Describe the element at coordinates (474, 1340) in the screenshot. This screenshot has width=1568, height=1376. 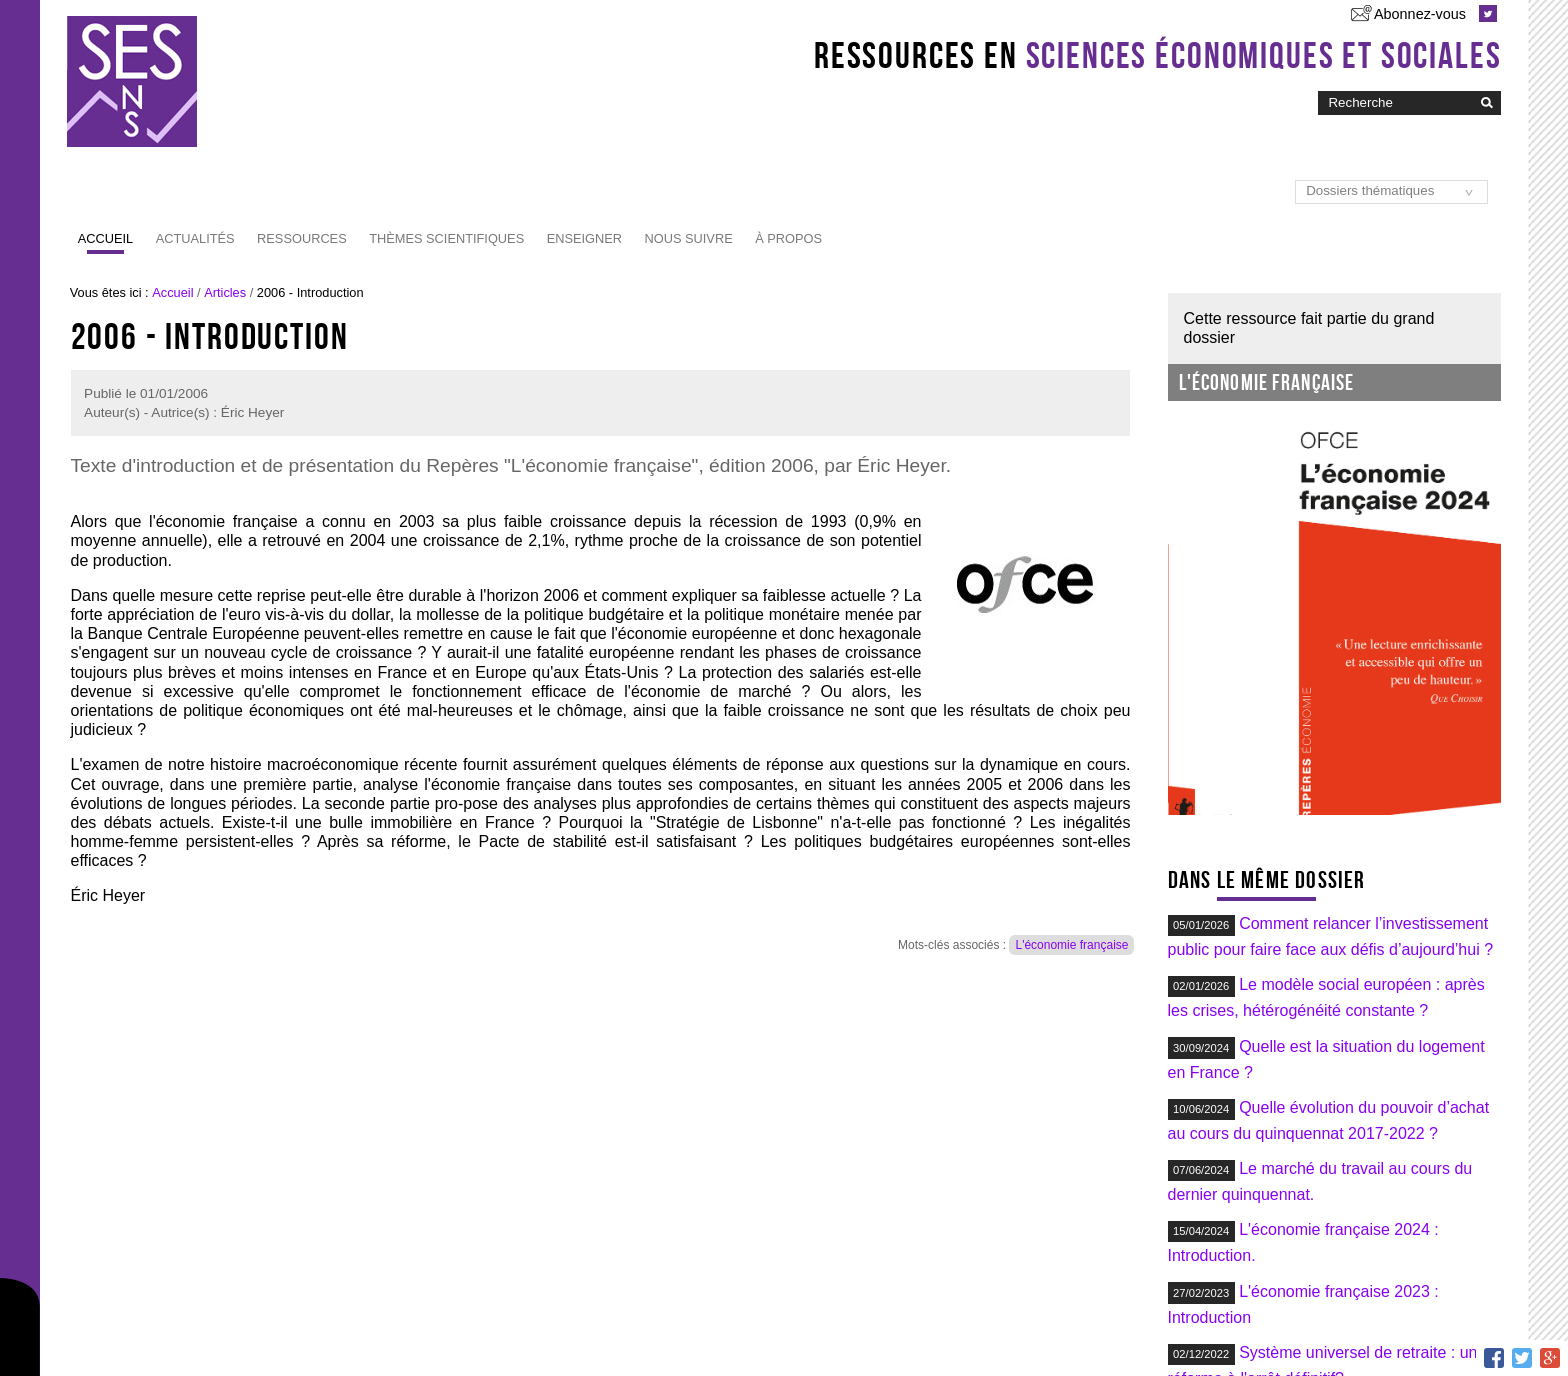
I see `RSS` at that location.